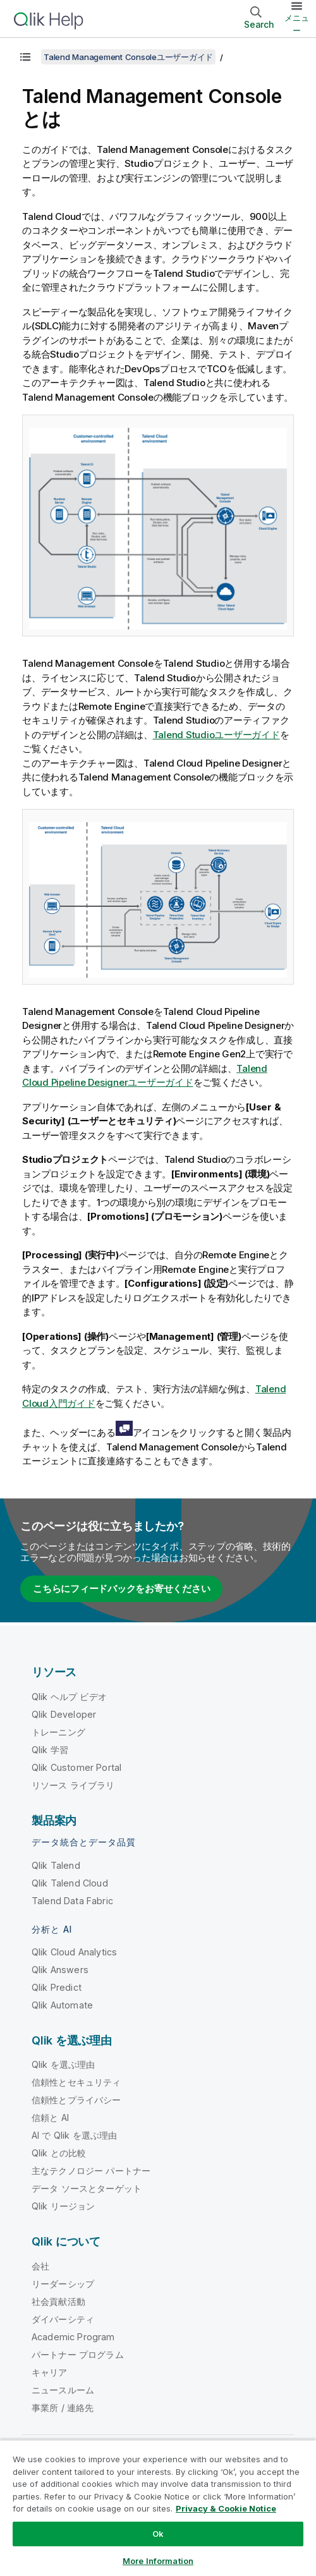 Image resolution: width=316 pixels, height=2576 pixels. I want to click on キャリア, so click(50, 2372).